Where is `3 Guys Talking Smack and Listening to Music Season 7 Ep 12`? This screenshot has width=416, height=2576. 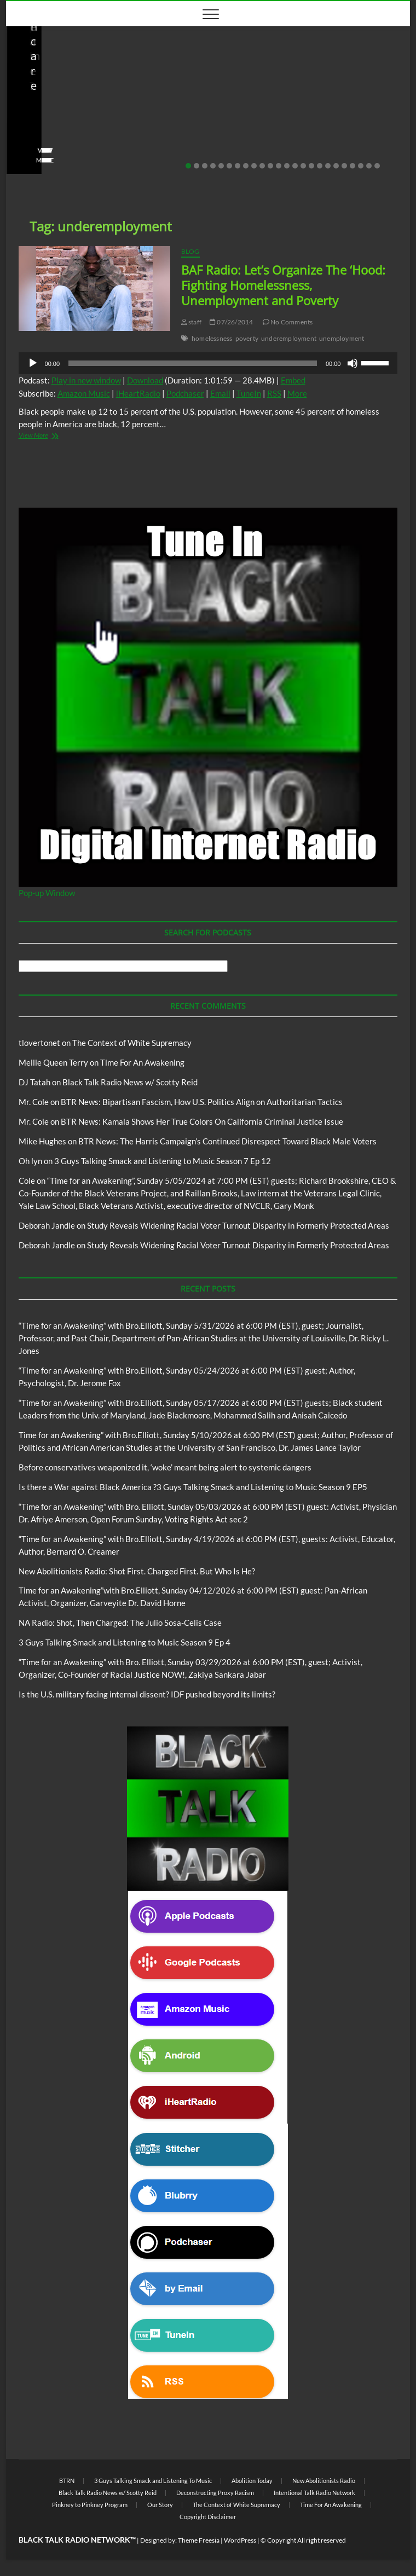
3 Guys Talking Smack and Listening to Music Season 7 Ep 12 is located at coordinates (162, 1161).